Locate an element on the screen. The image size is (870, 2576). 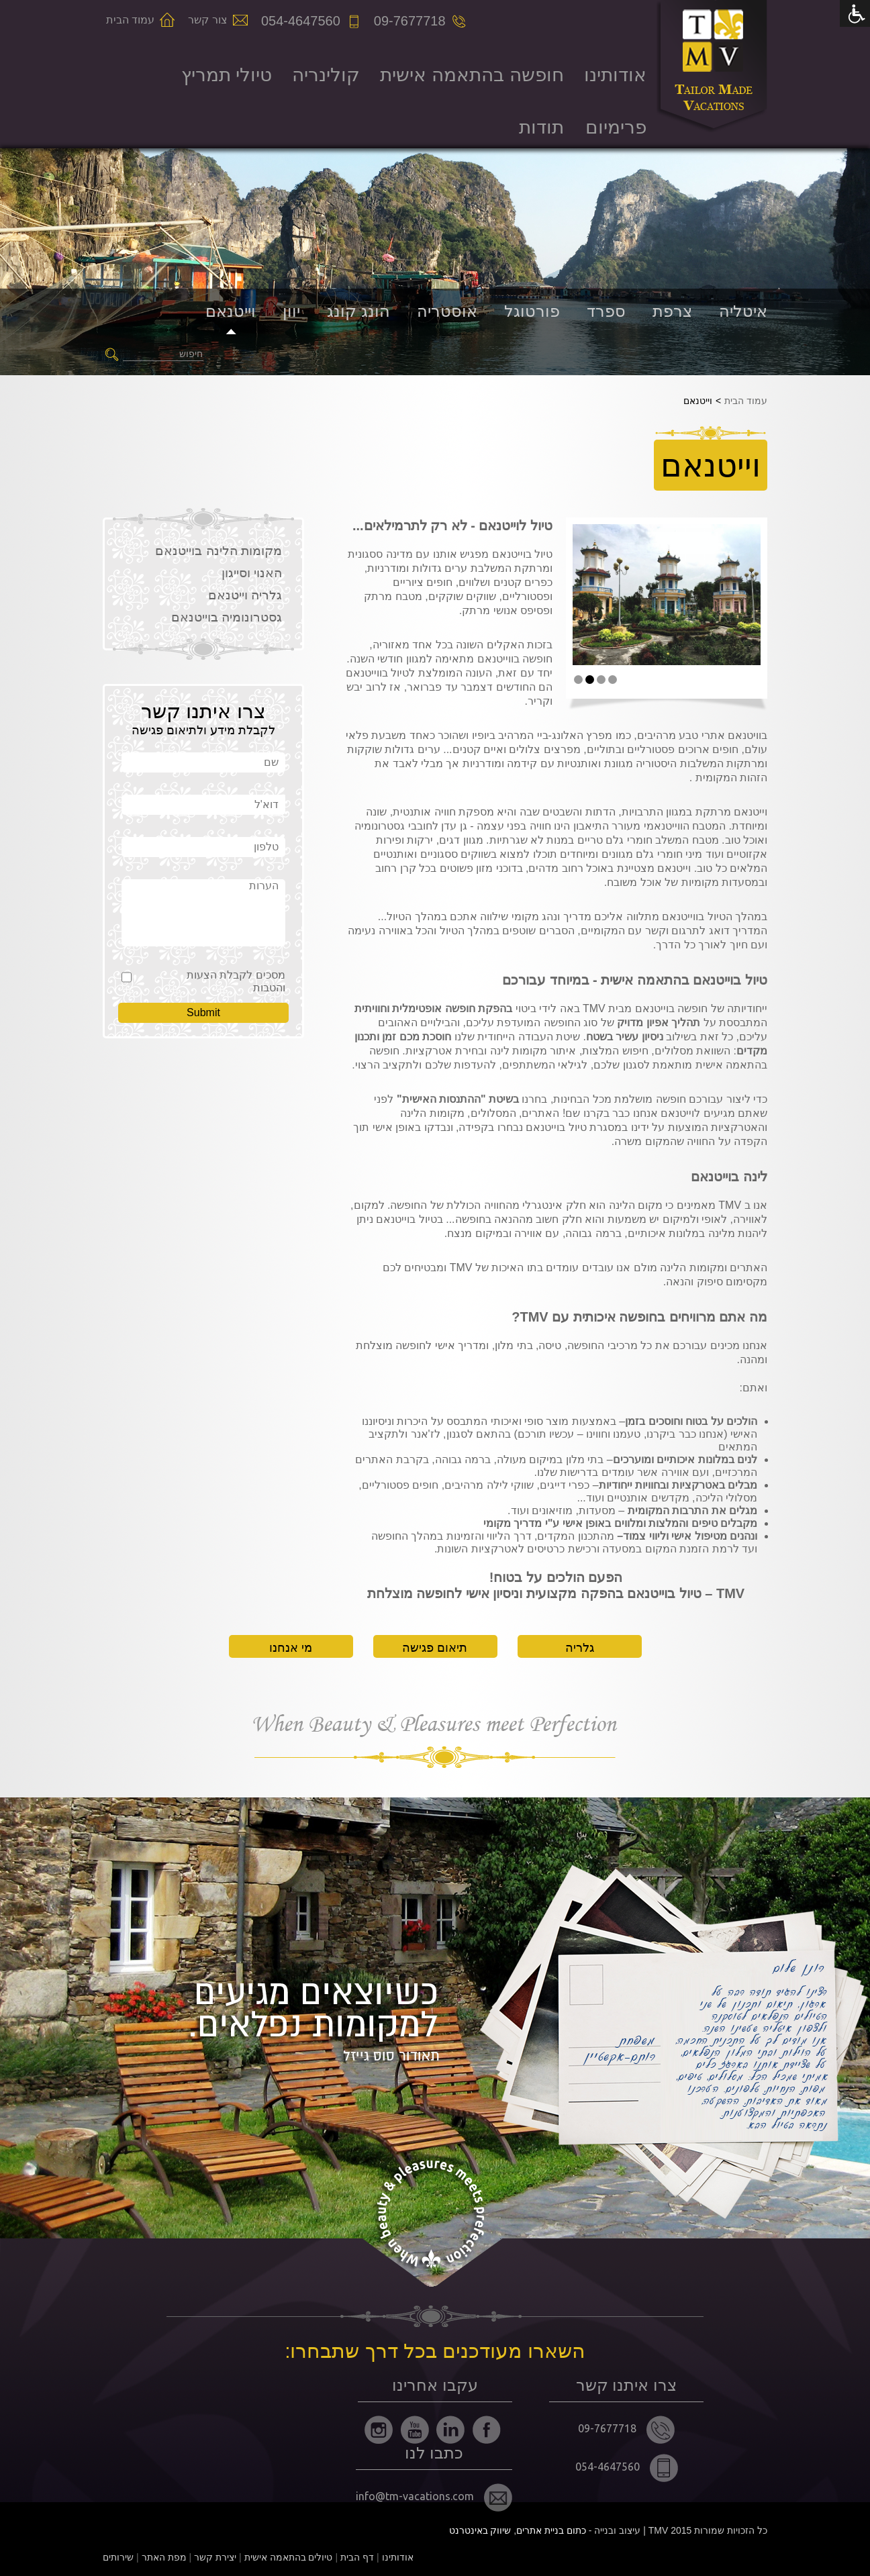
שירותים is located at coordinates (118, 2557).